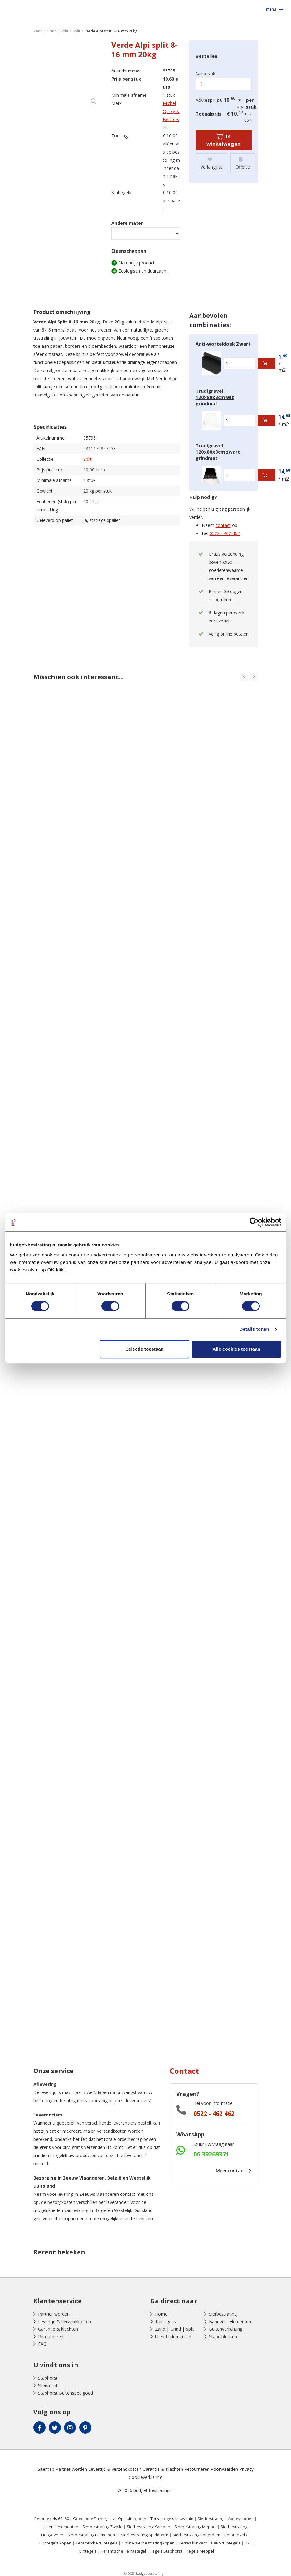 This screenshot has width=291, height=2576. I want to click on Tuintegels kopen, so click(55, 2543).